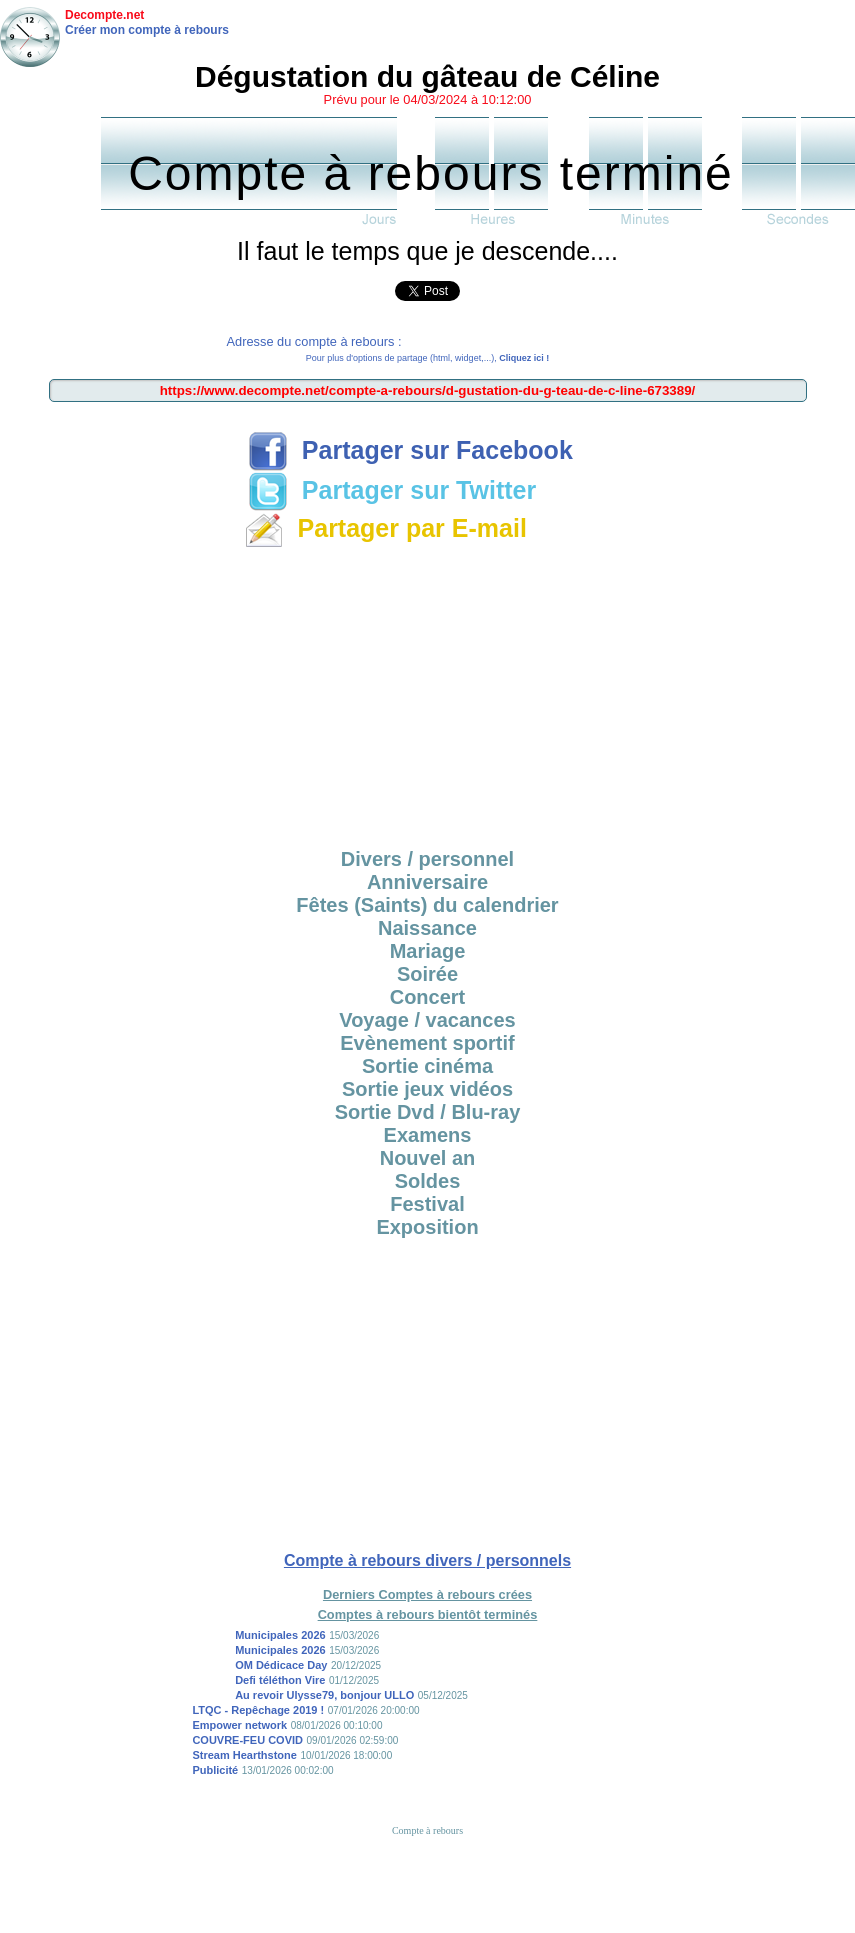 The width and height of the screenshot is (855, 1933). What do you see at coordinates (244, 1755) in the screenshot?
I see `Stream Hearthstone` at bounding box center [244, 1755].